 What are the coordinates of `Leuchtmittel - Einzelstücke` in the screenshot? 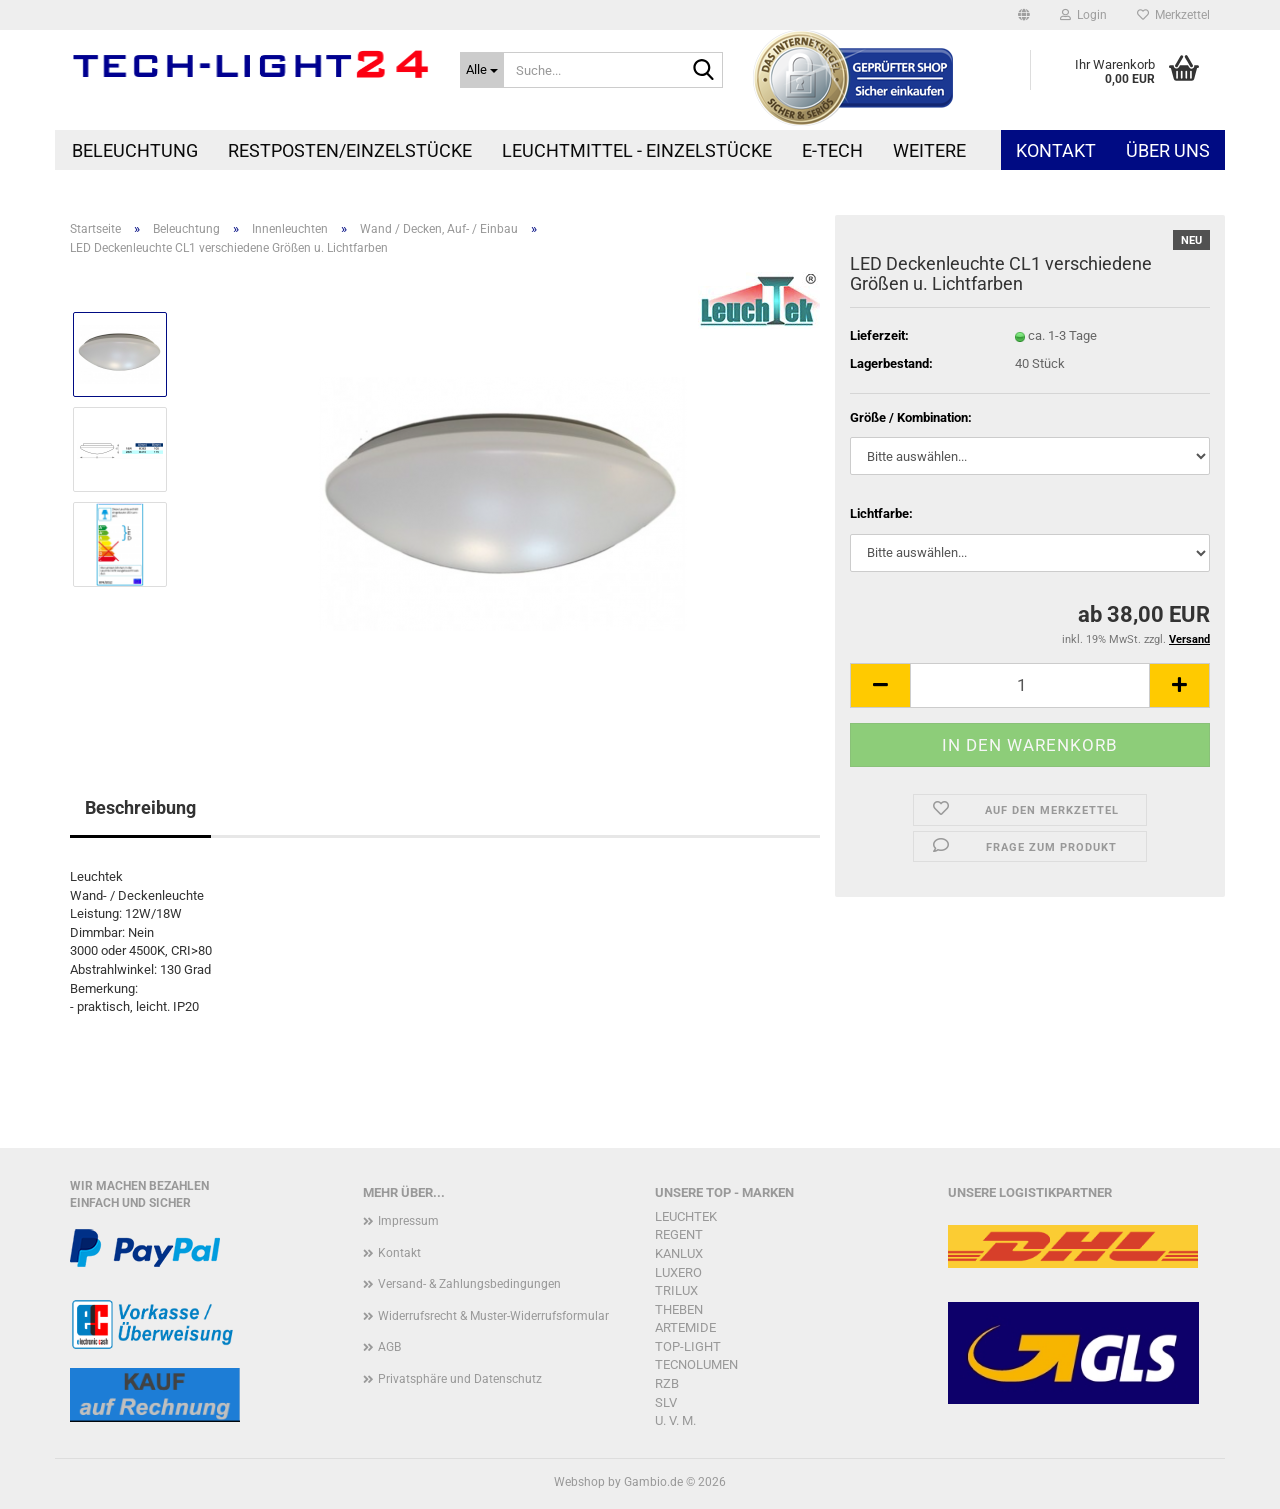 It's located at (637, 150).